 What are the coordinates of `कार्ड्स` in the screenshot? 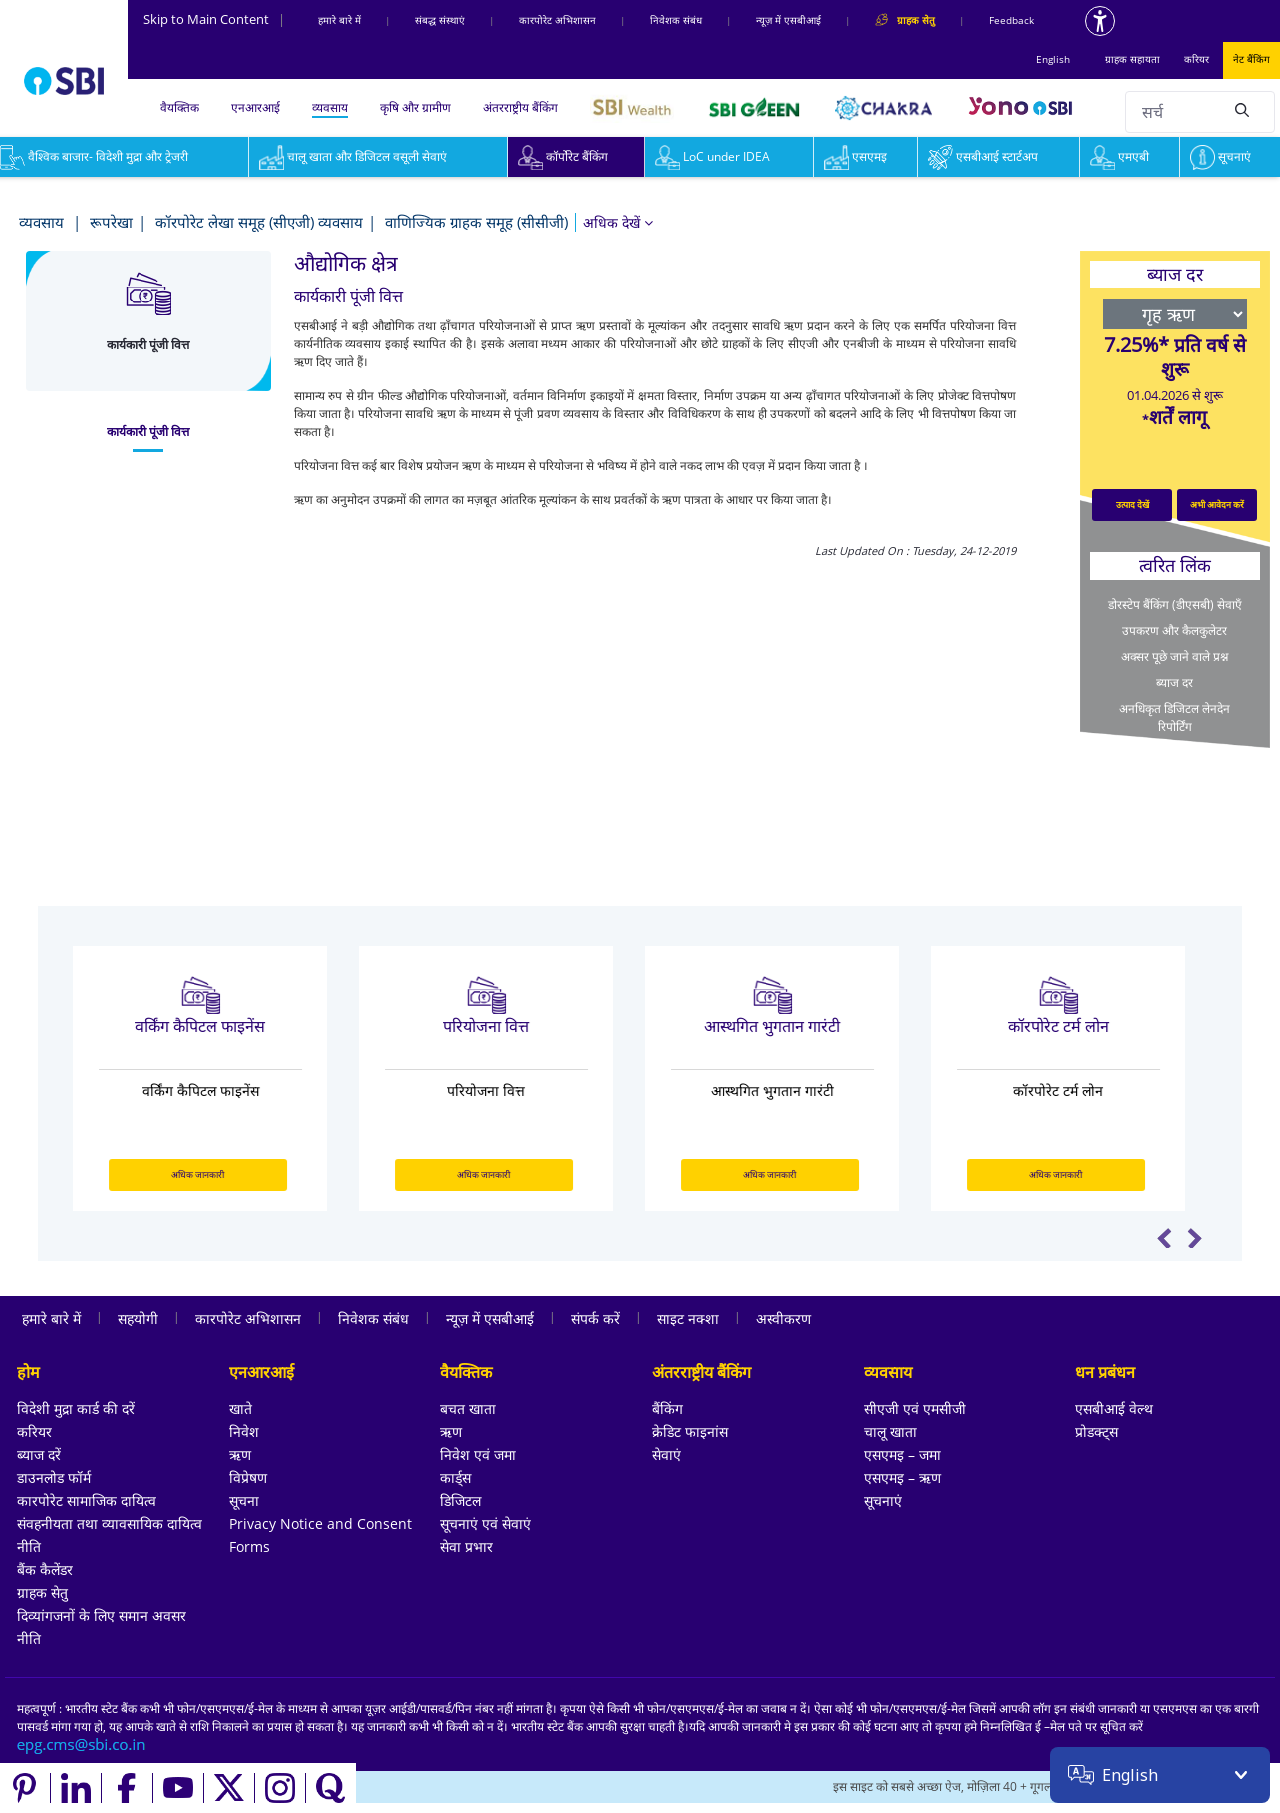 It's located at (455, 1477).